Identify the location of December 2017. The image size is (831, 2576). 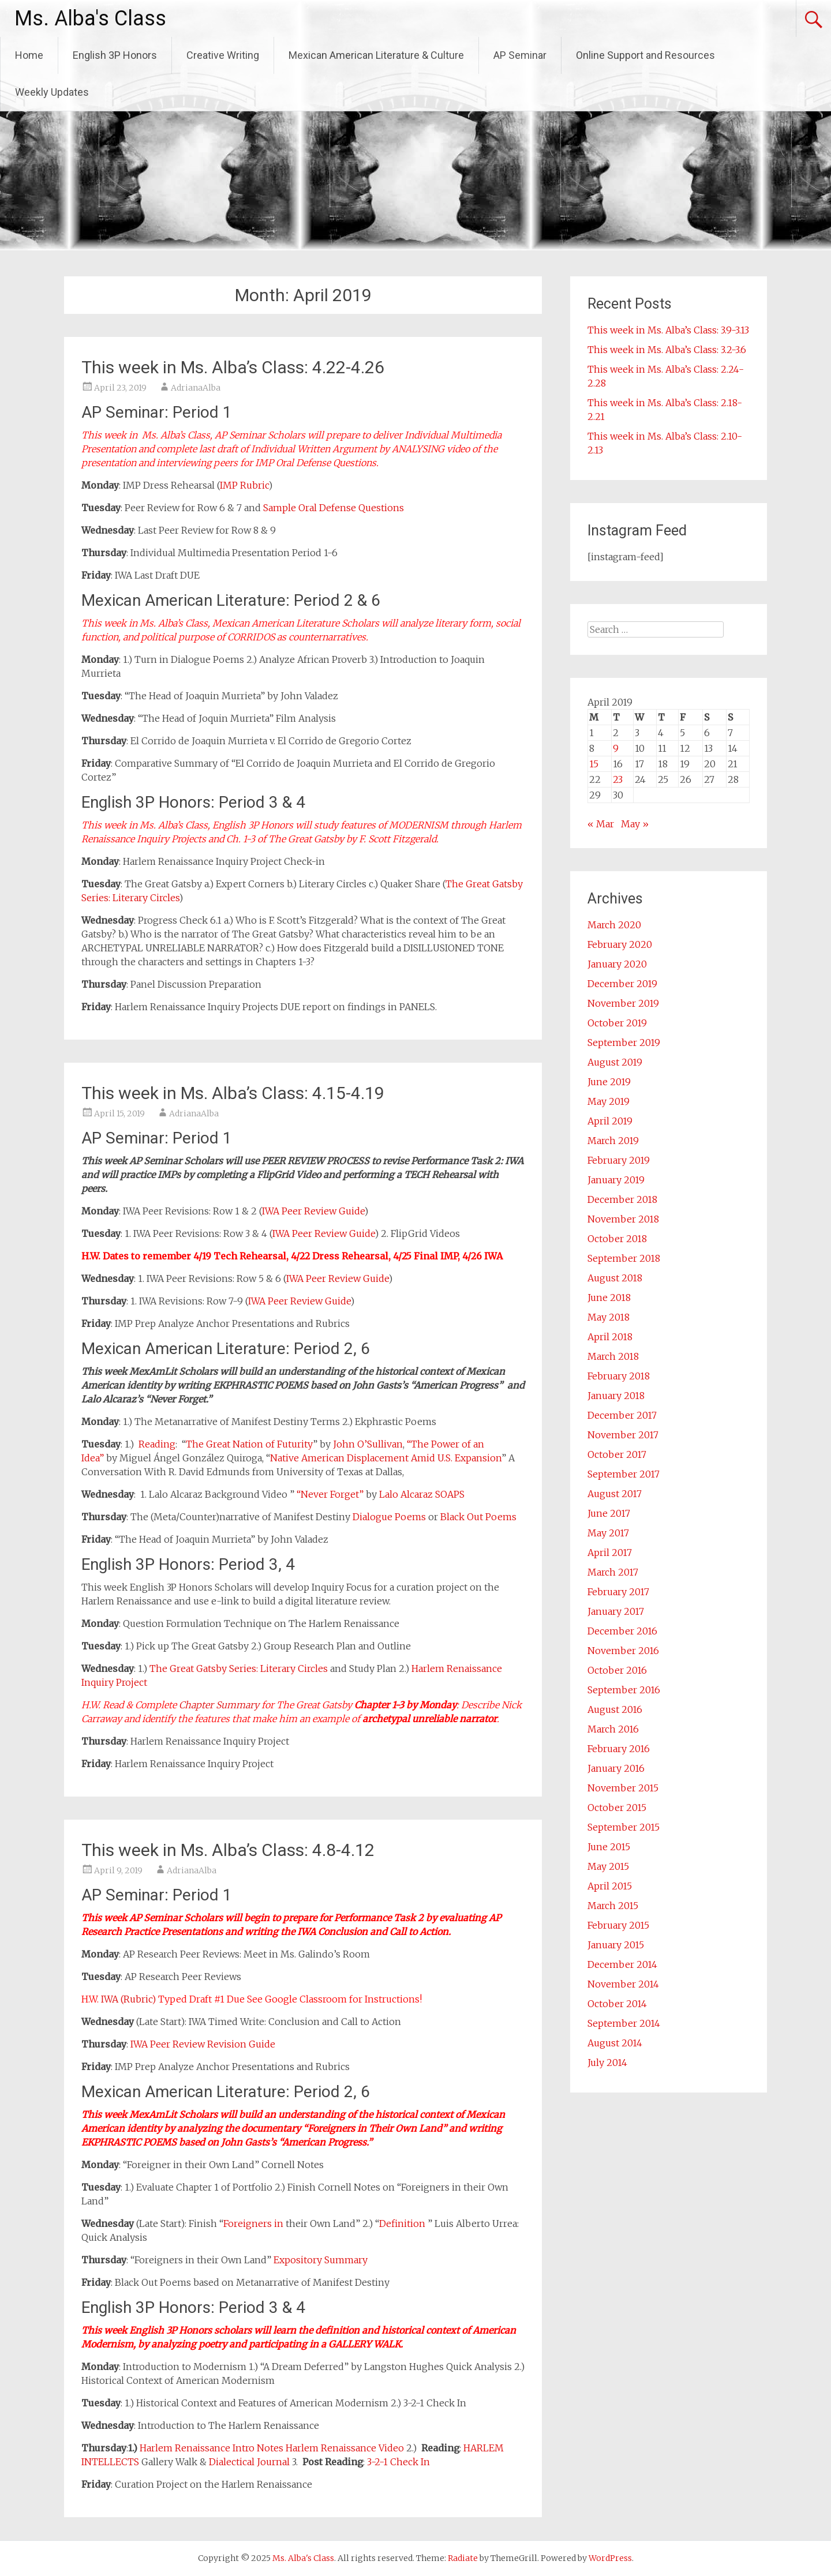
(622, 1415).